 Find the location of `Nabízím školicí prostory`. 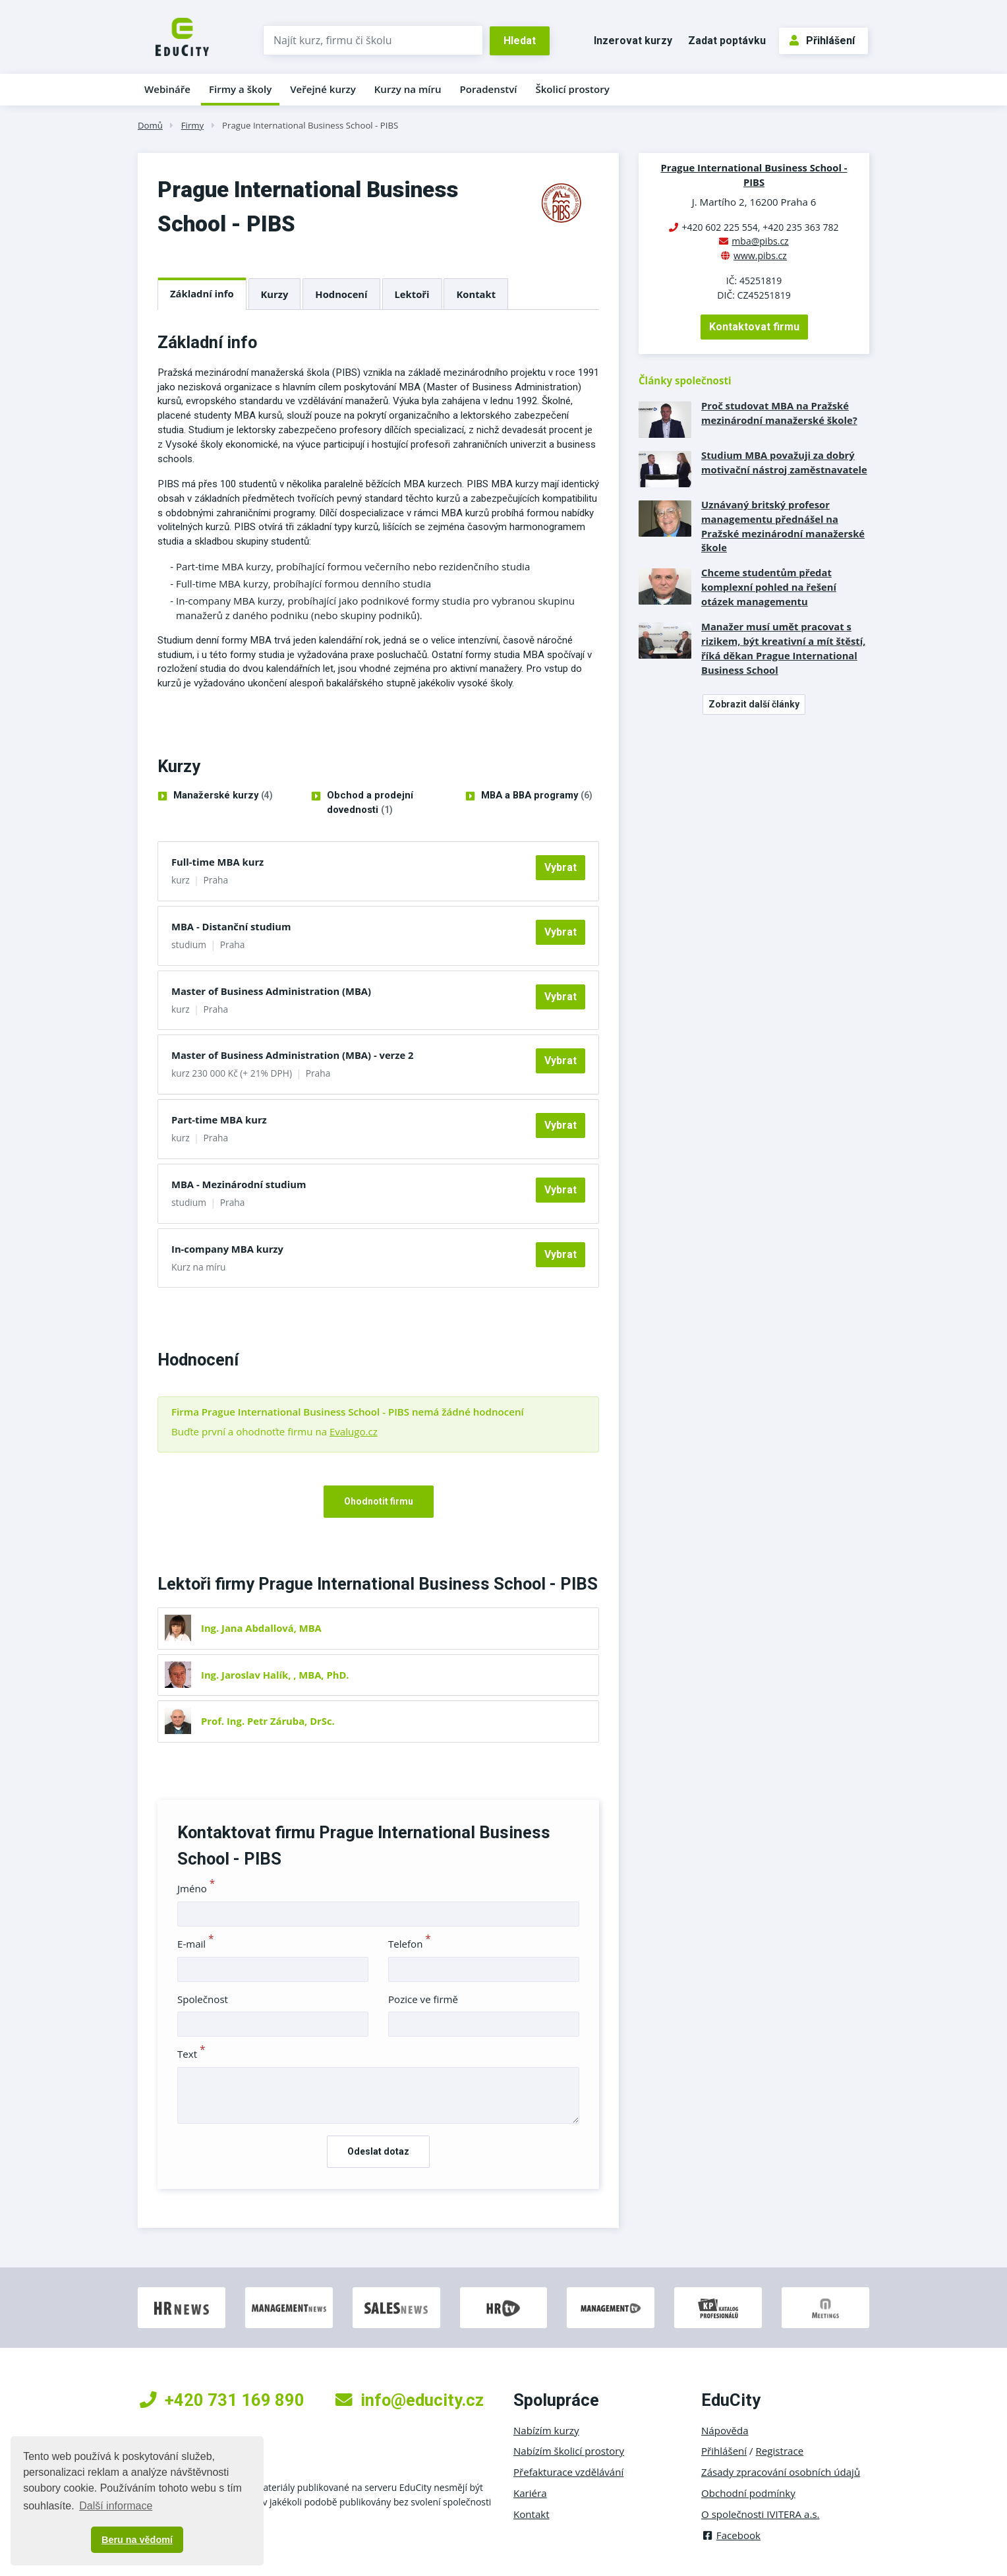

Nabízím školicí prostory is located at coordinates (568, 2450).